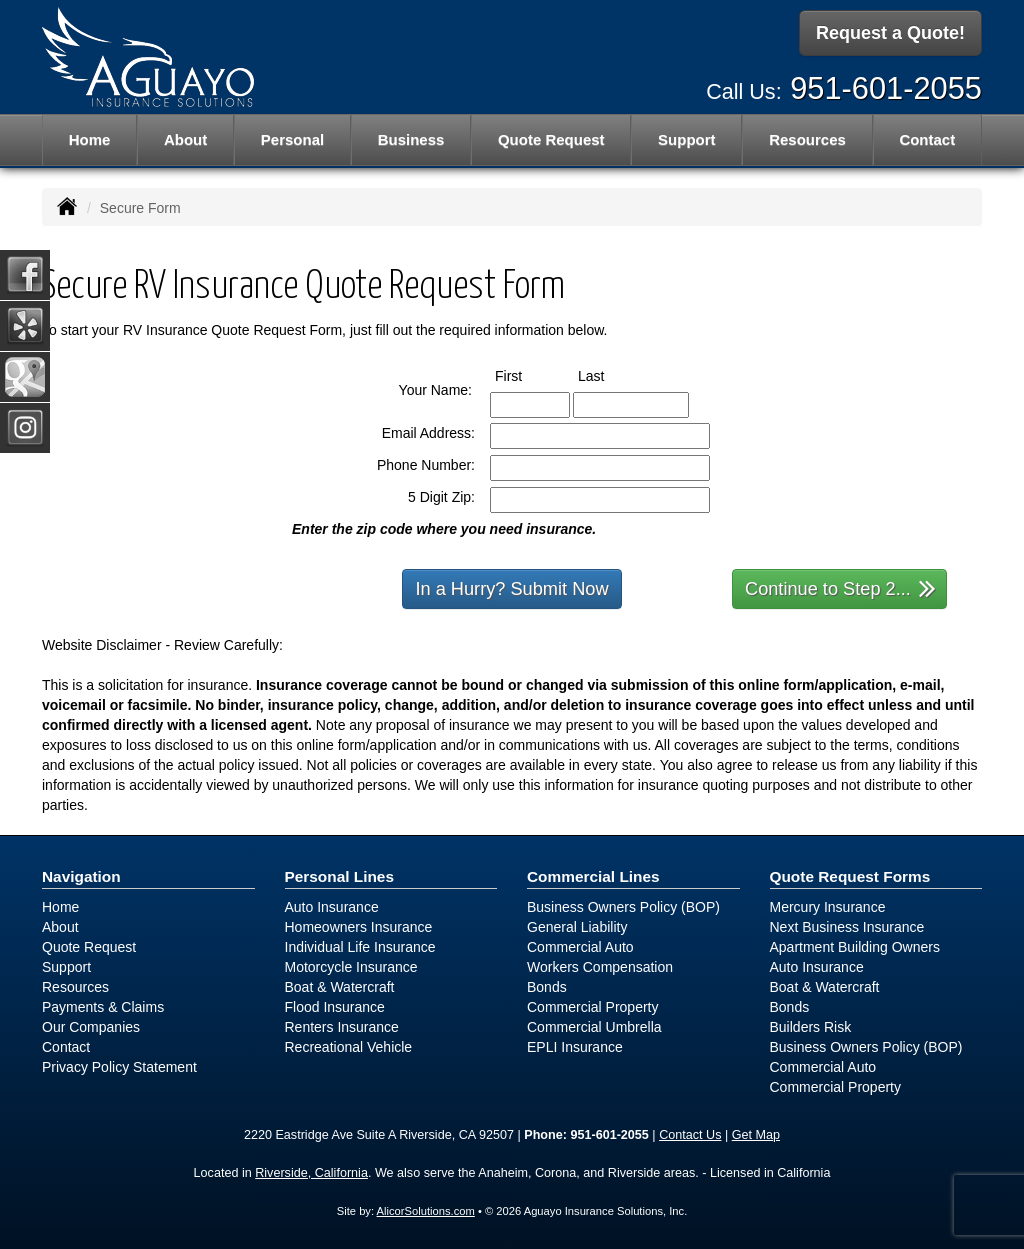 The image size is (1024, 1249). Describe the element at coordinates (426, 1211) in the screenshot. I see `AlicorSolutions.com [Visit Alicor Solutions (opens in a new tab)]` at that location.